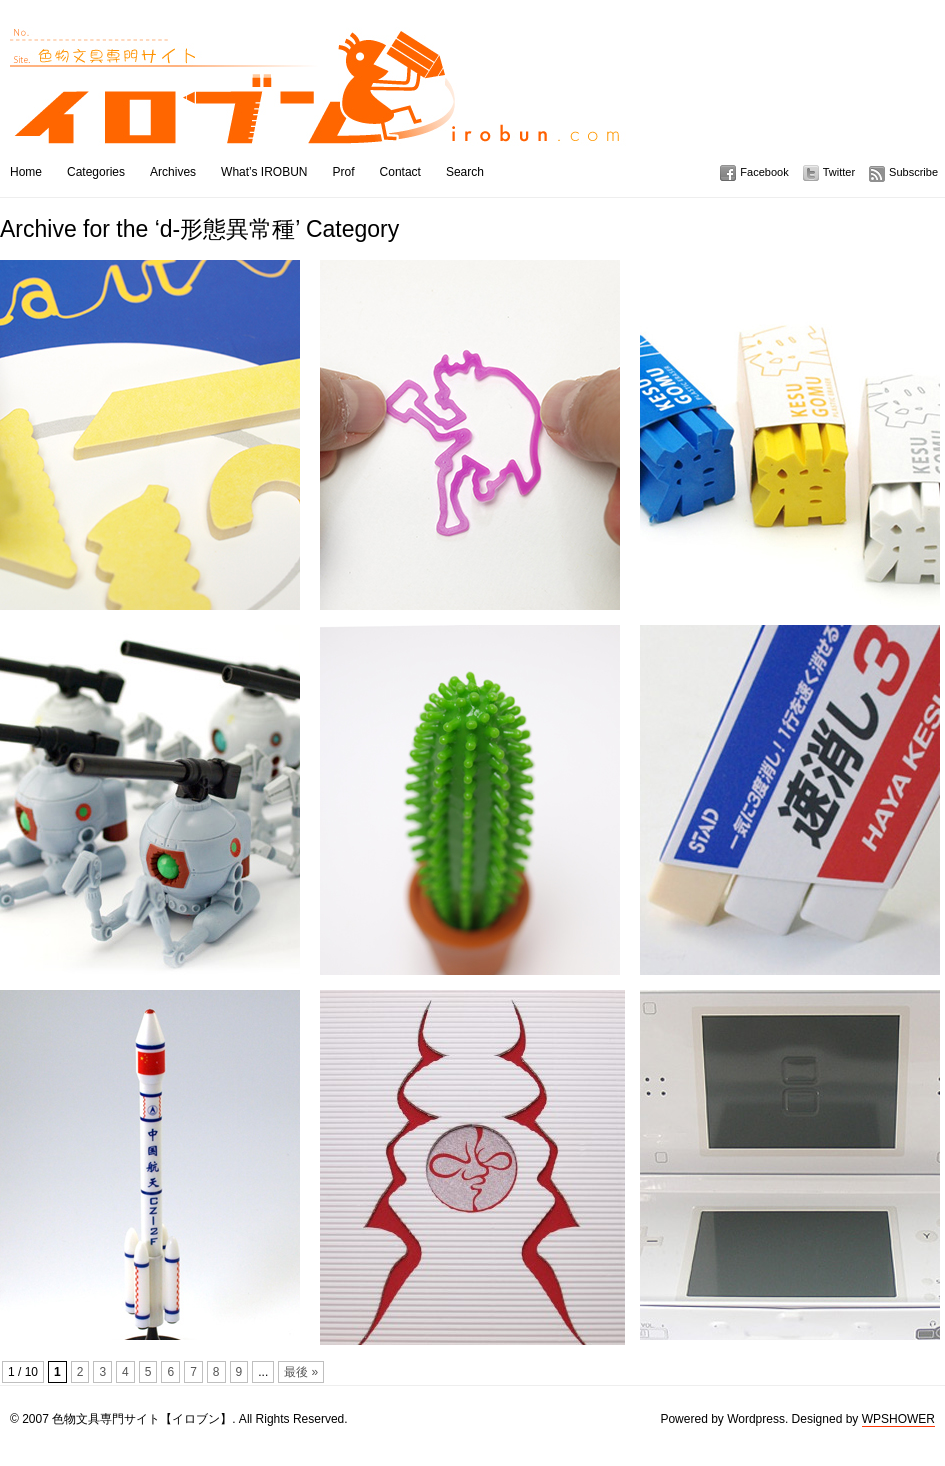  What do you see at coordinates (173, 172) in the screenshot?
I see `Archives` at bounding box center [173, 172].